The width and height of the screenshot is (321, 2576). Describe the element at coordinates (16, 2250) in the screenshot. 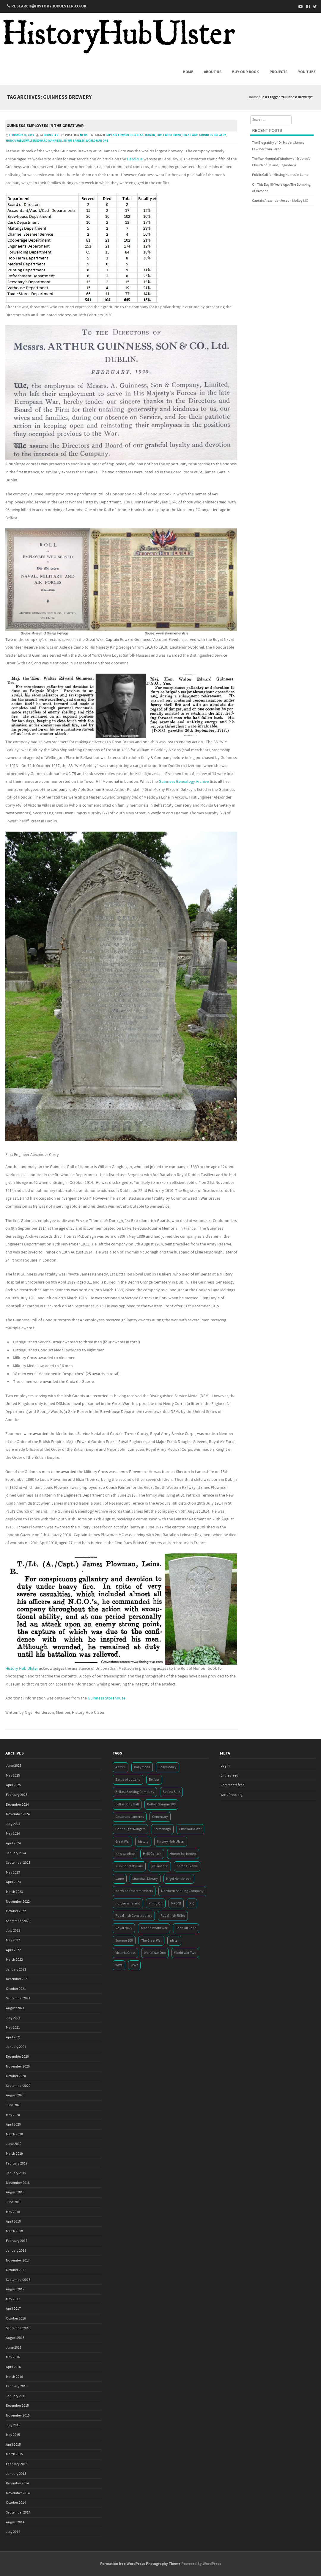

I see `January 2018` at that location.